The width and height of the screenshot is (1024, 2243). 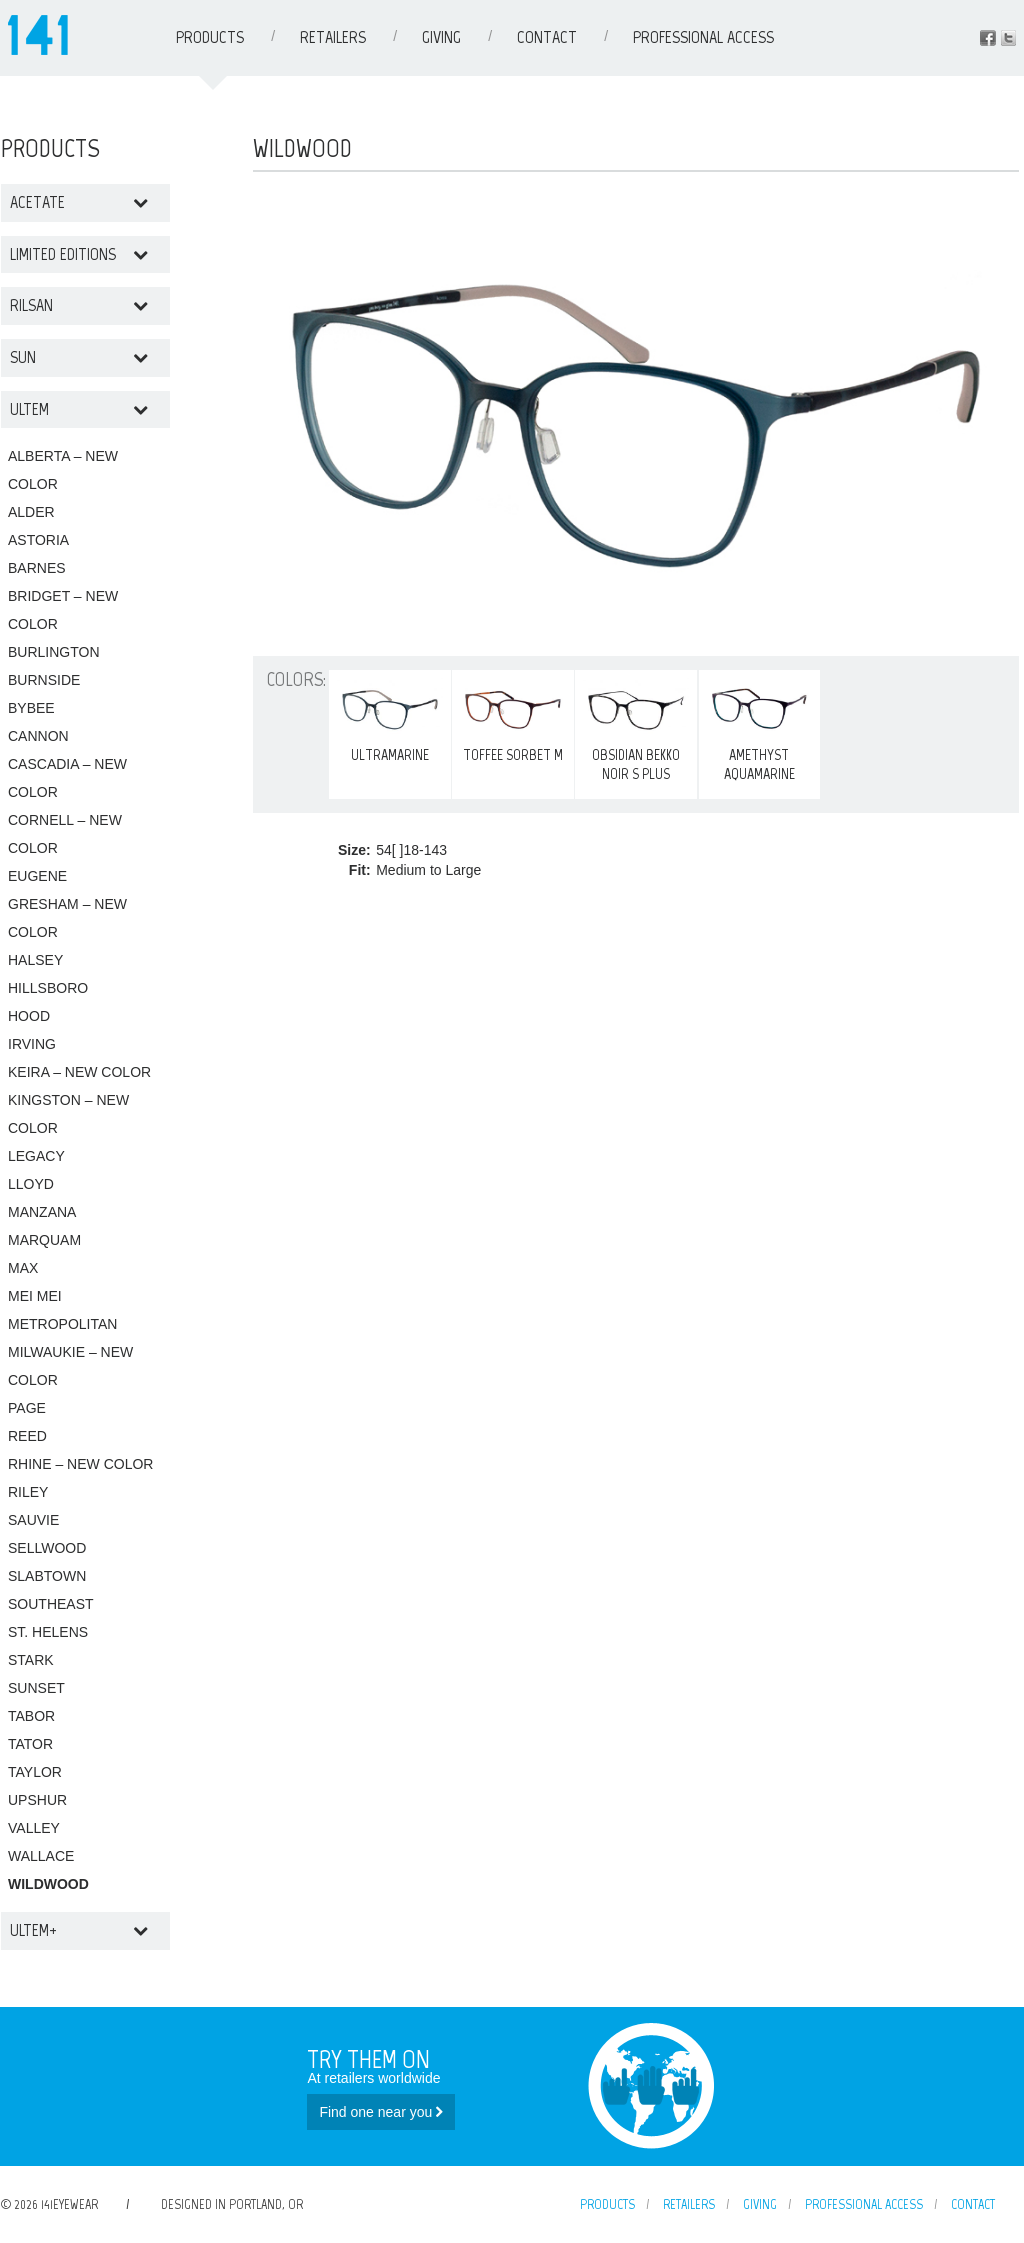 I want to click on Professional Access, so click(x=703, y=37).